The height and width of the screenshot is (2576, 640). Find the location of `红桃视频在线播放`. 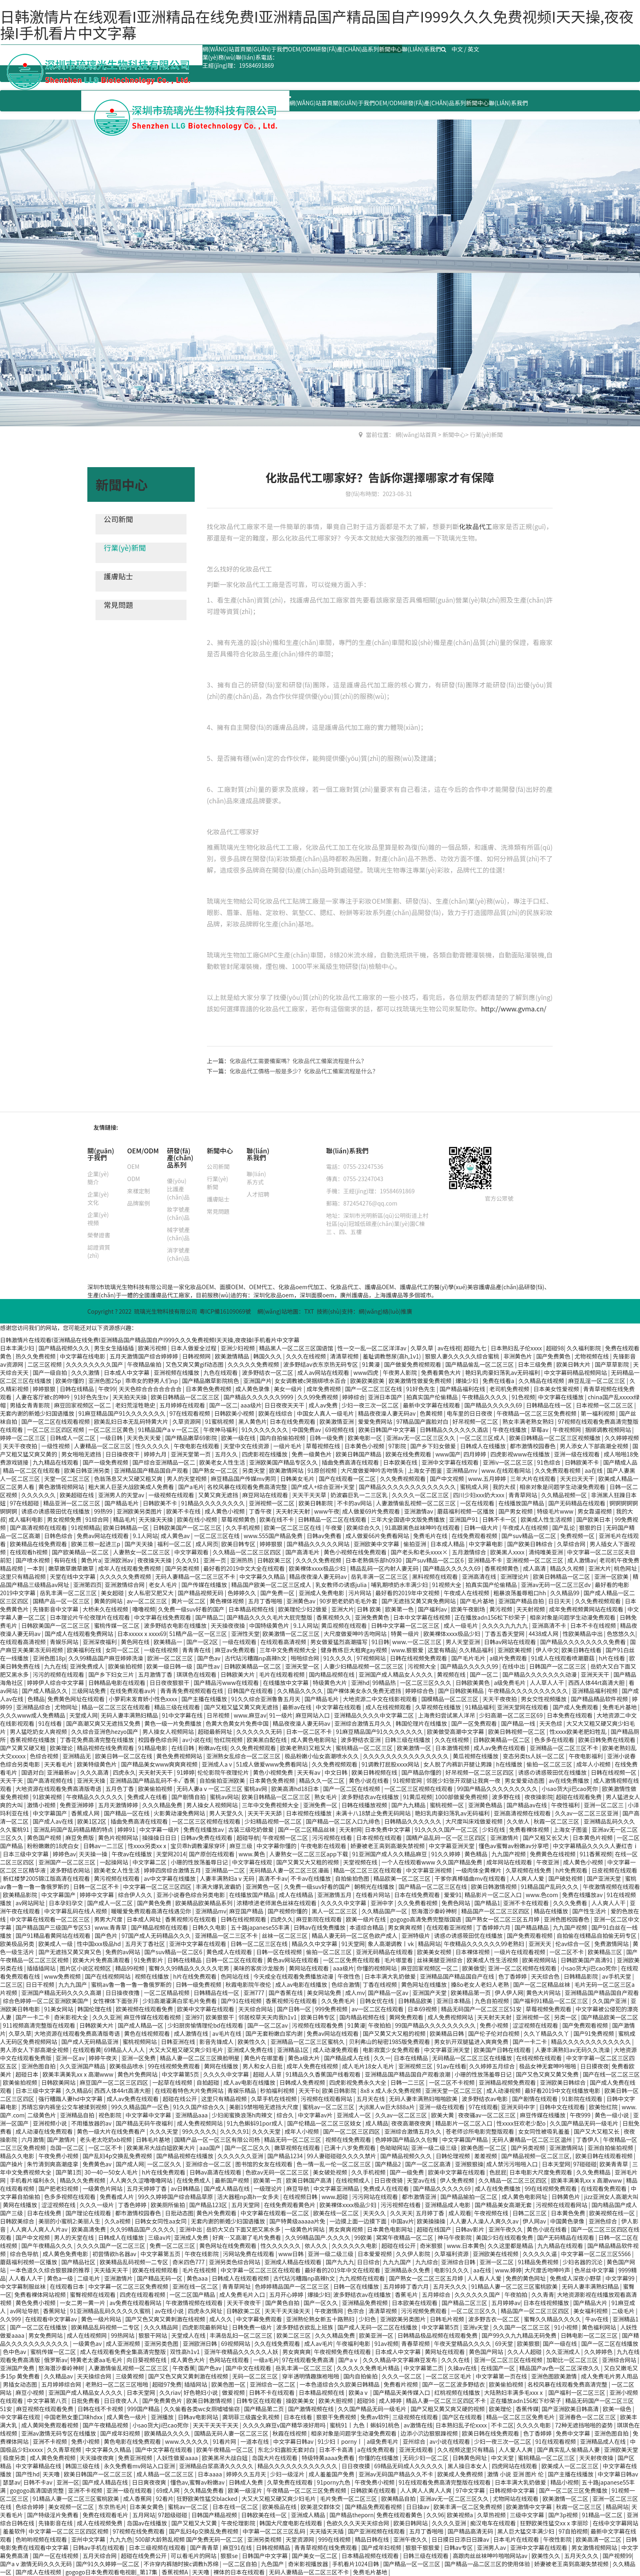

红桃视频在线播放 is located at coordinates (457, 2392).